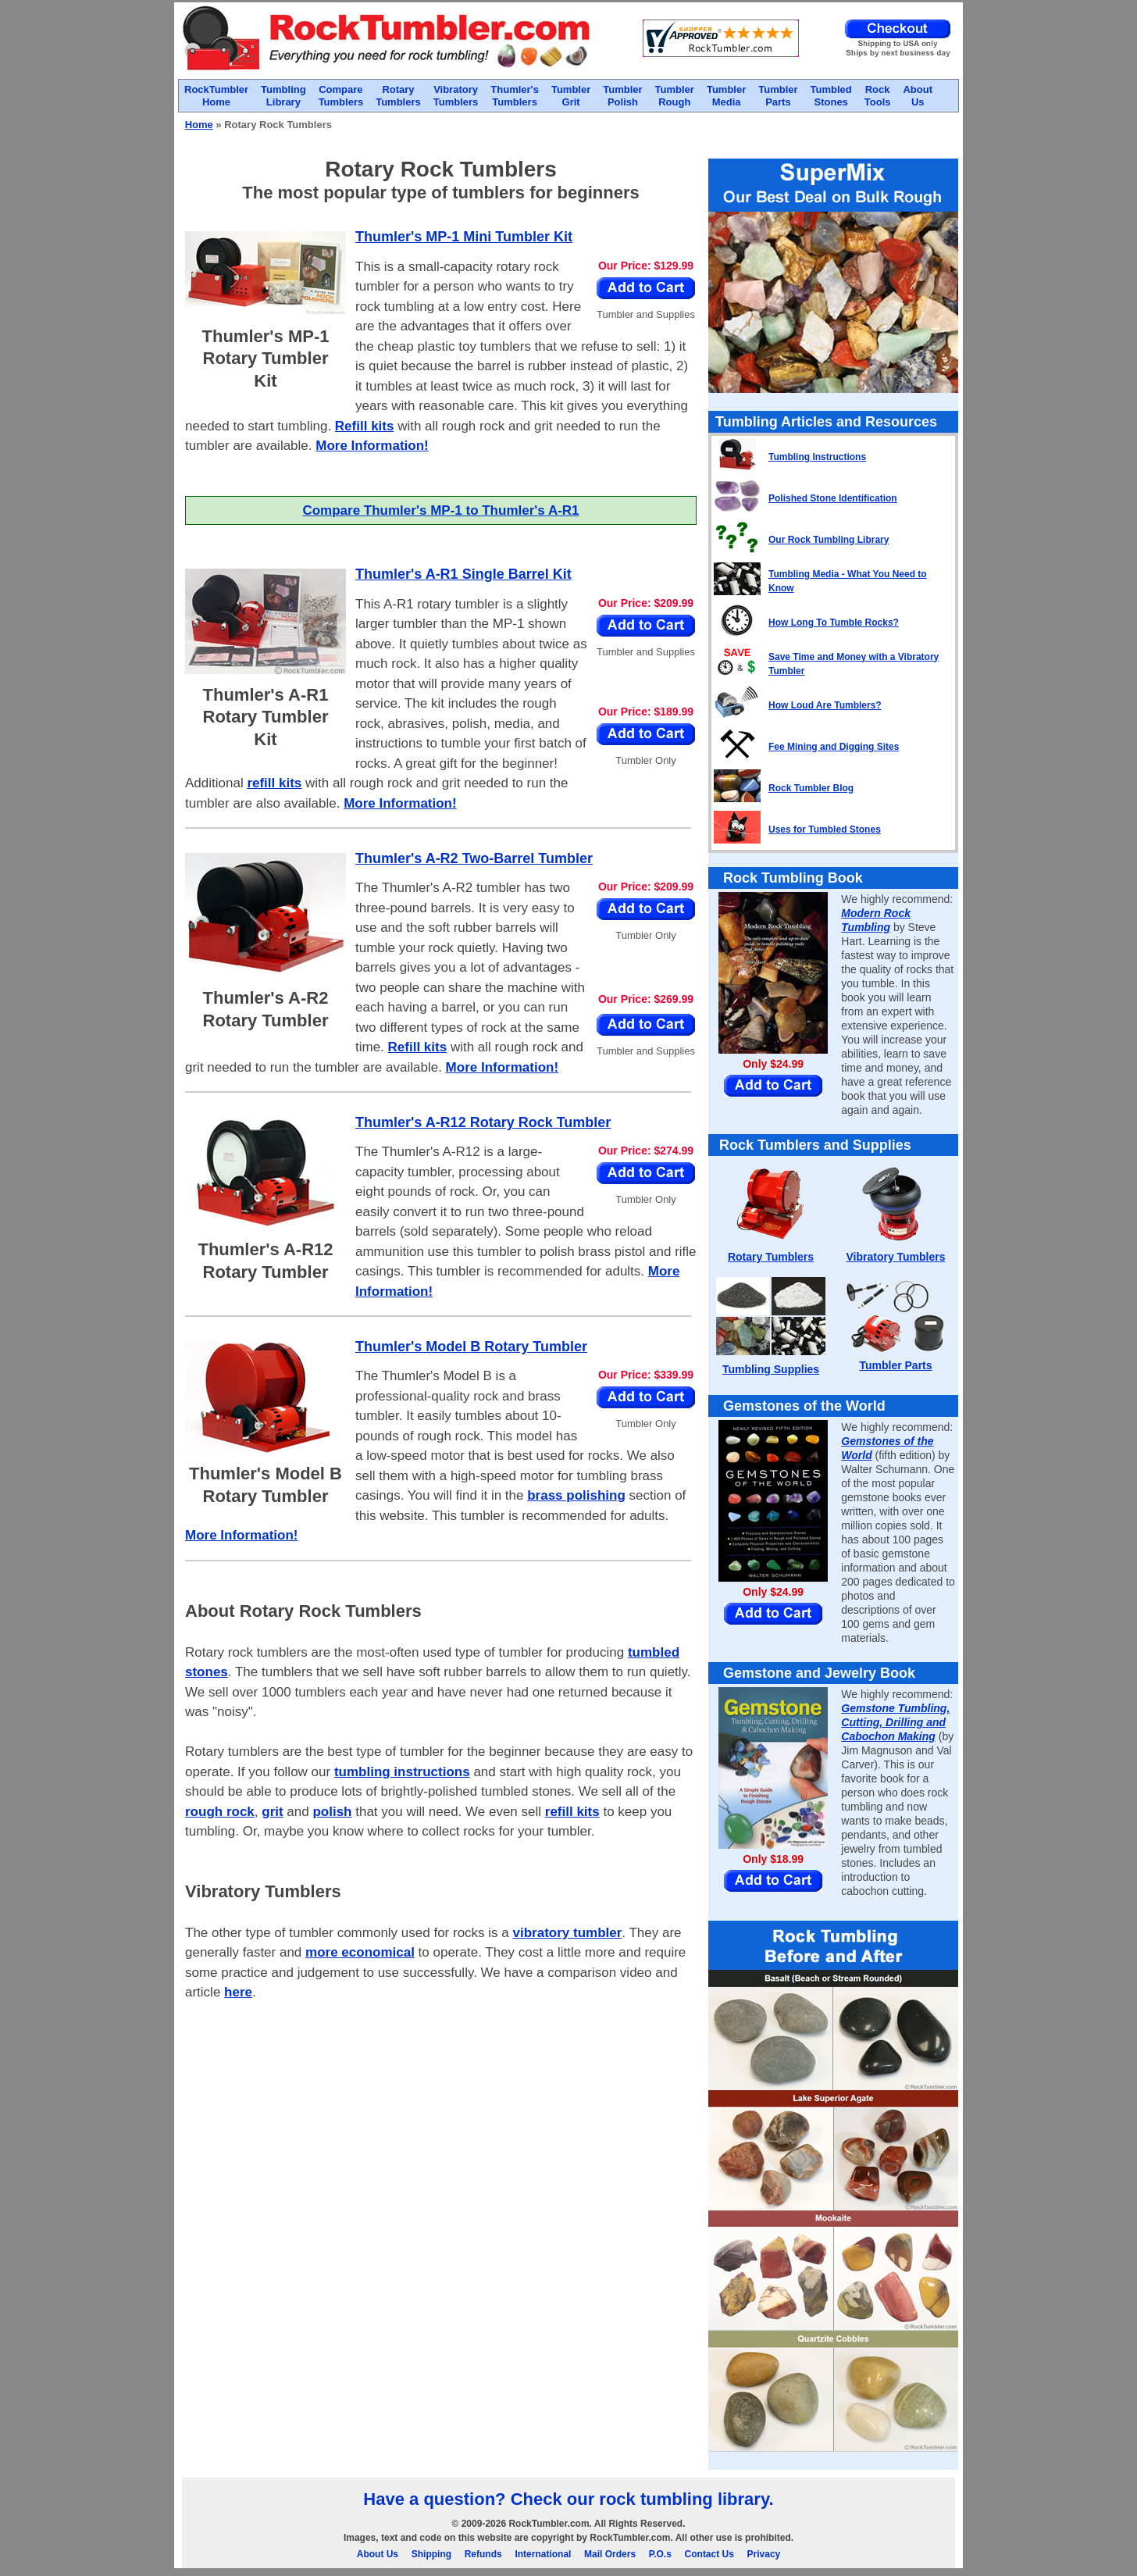  Describe the element at coordinates (811, 788) in the screenshot. I see `Rock Tumbler Blog` at that location.